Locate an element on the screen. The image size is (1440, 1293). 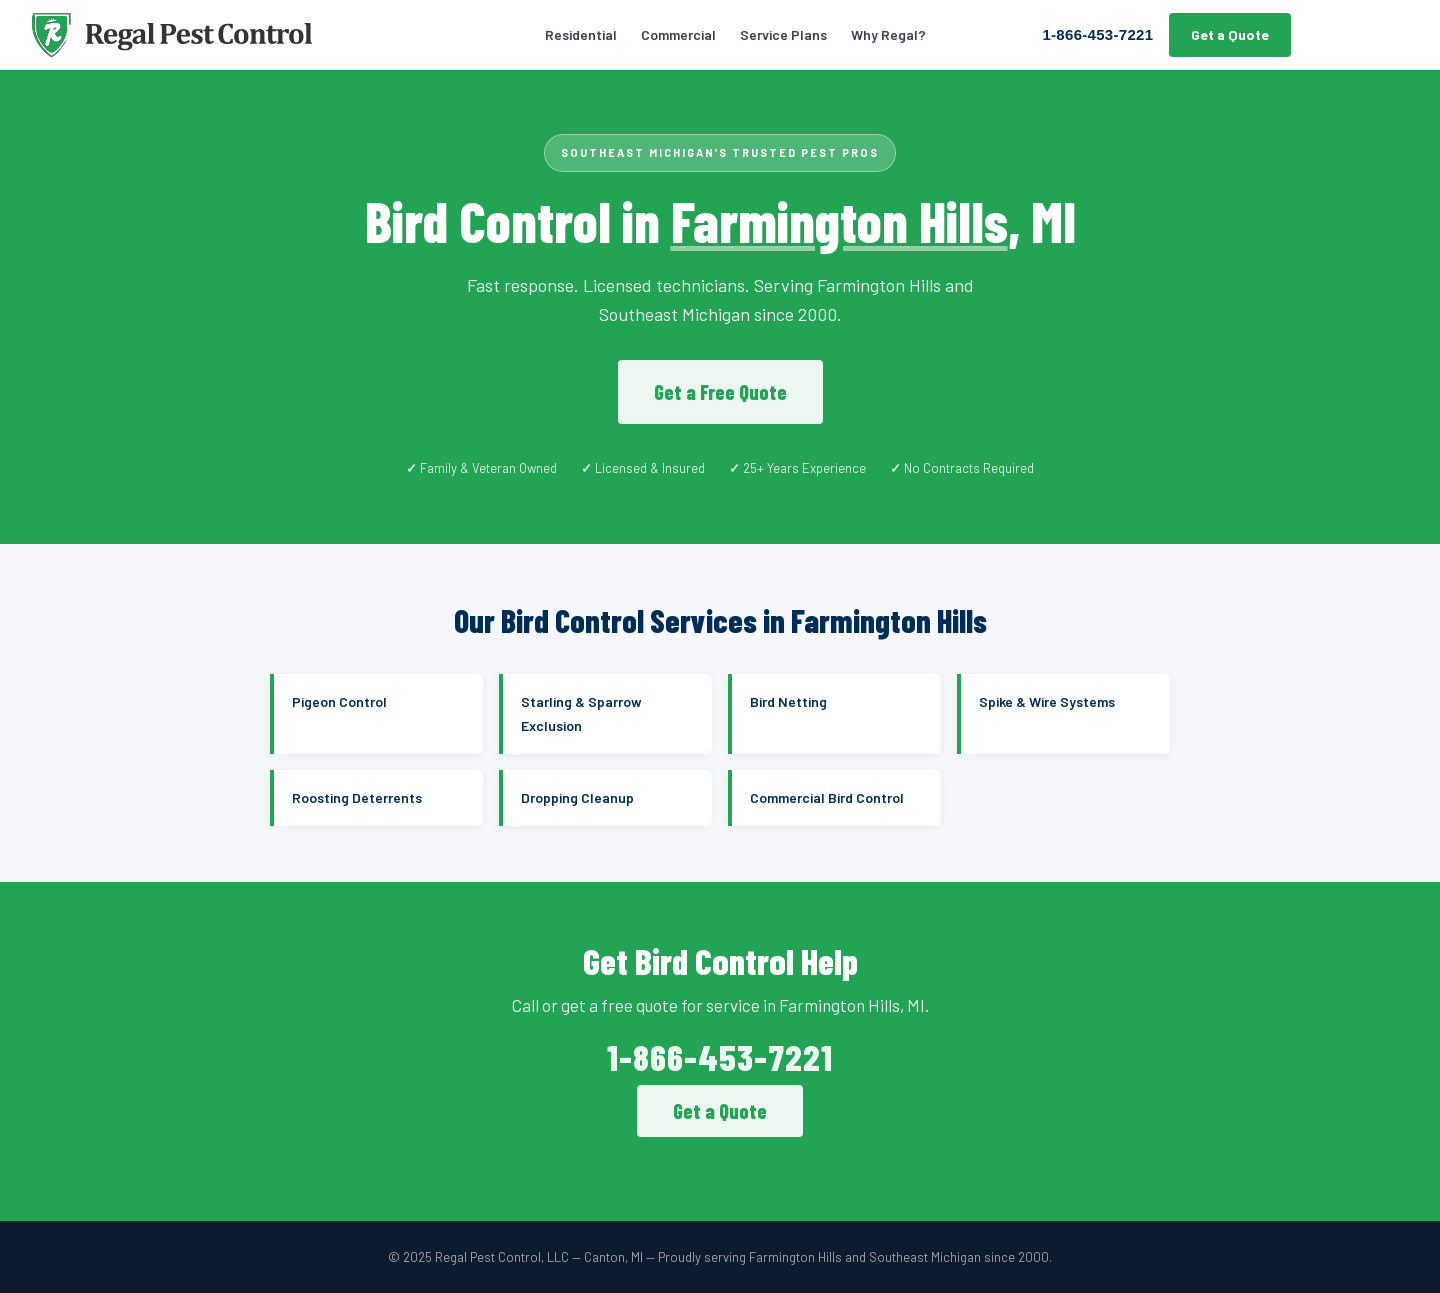
Why Regal? is located at coordinates (888, 34).